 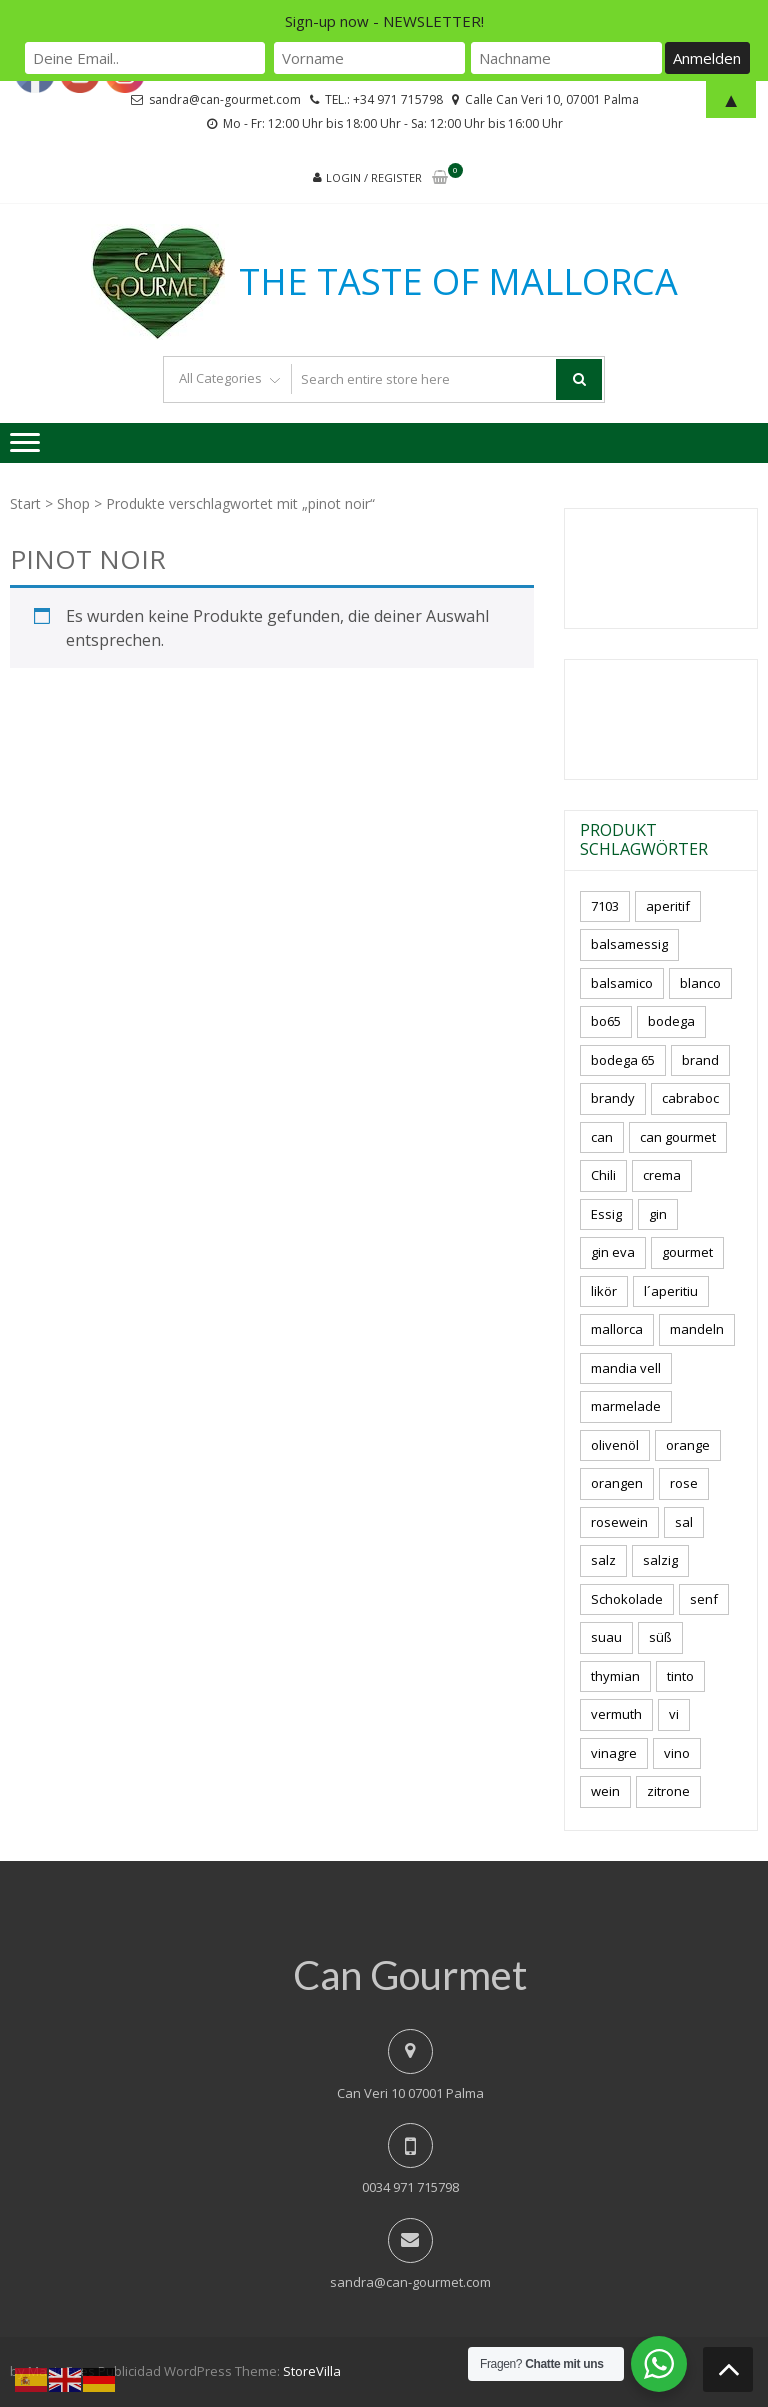 What do you see at coordinates (680, 1676) in the screenshot?
I see `tinto [tinto (3 Produkte)]` at bounding box center [680, 1676].